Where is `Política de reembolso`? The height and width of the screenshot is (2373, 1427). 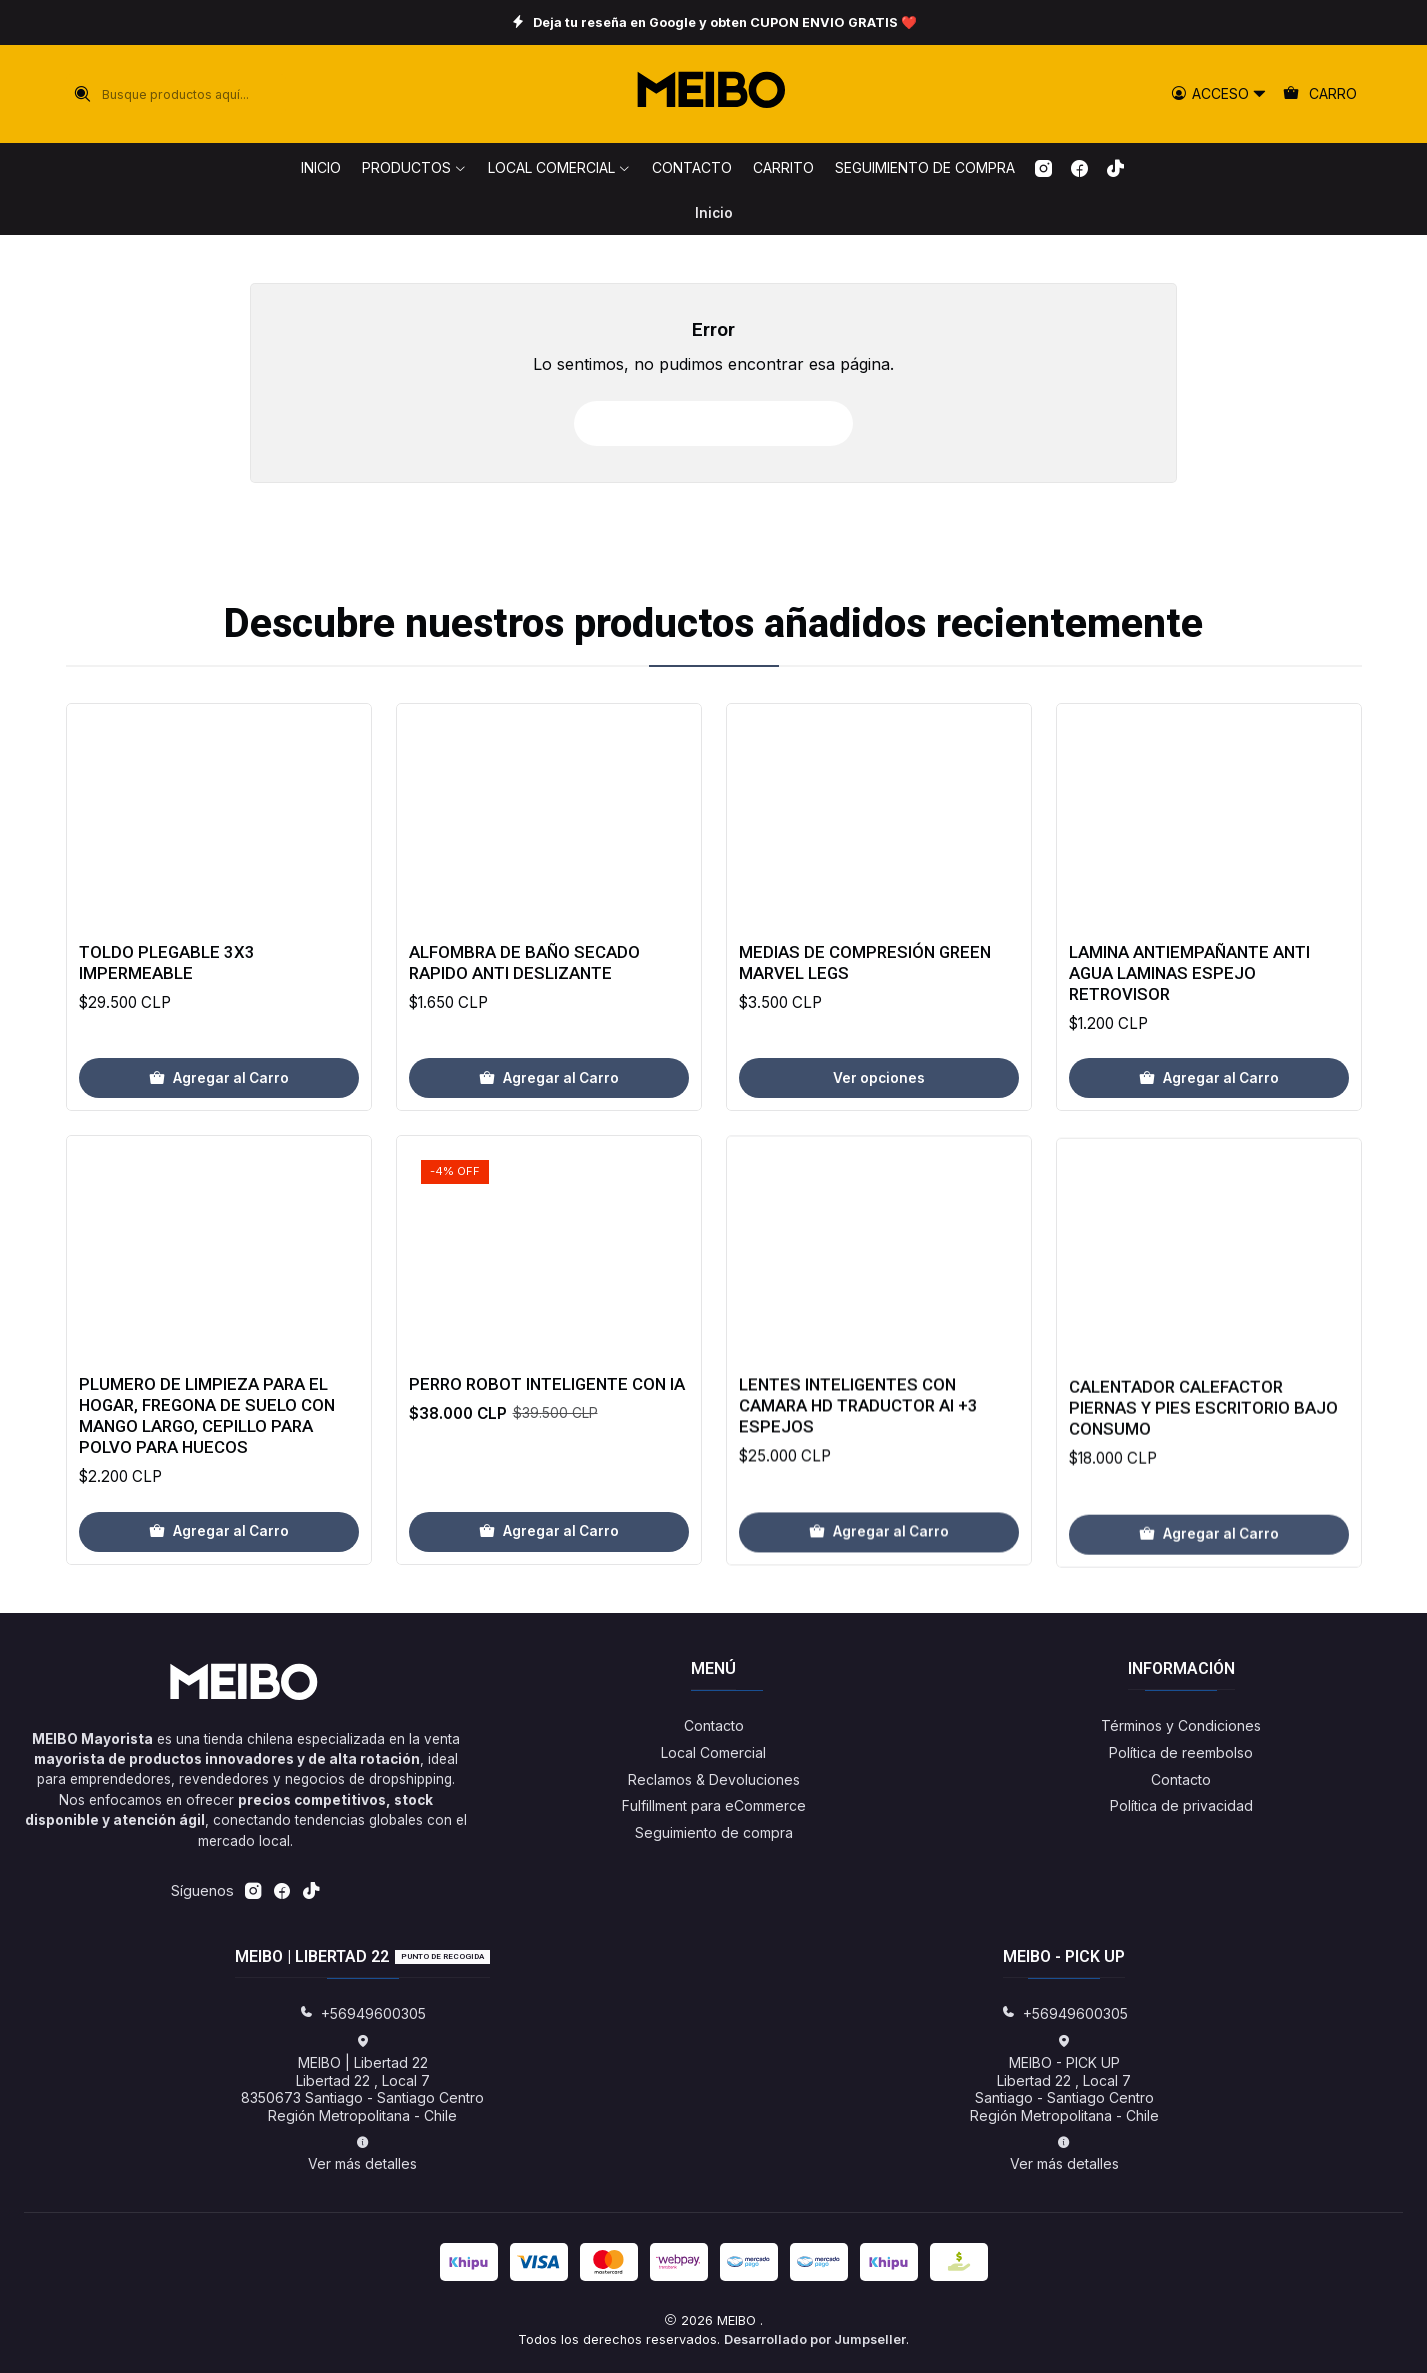 Política de reembolso is located at coordinates (1181, 1752).